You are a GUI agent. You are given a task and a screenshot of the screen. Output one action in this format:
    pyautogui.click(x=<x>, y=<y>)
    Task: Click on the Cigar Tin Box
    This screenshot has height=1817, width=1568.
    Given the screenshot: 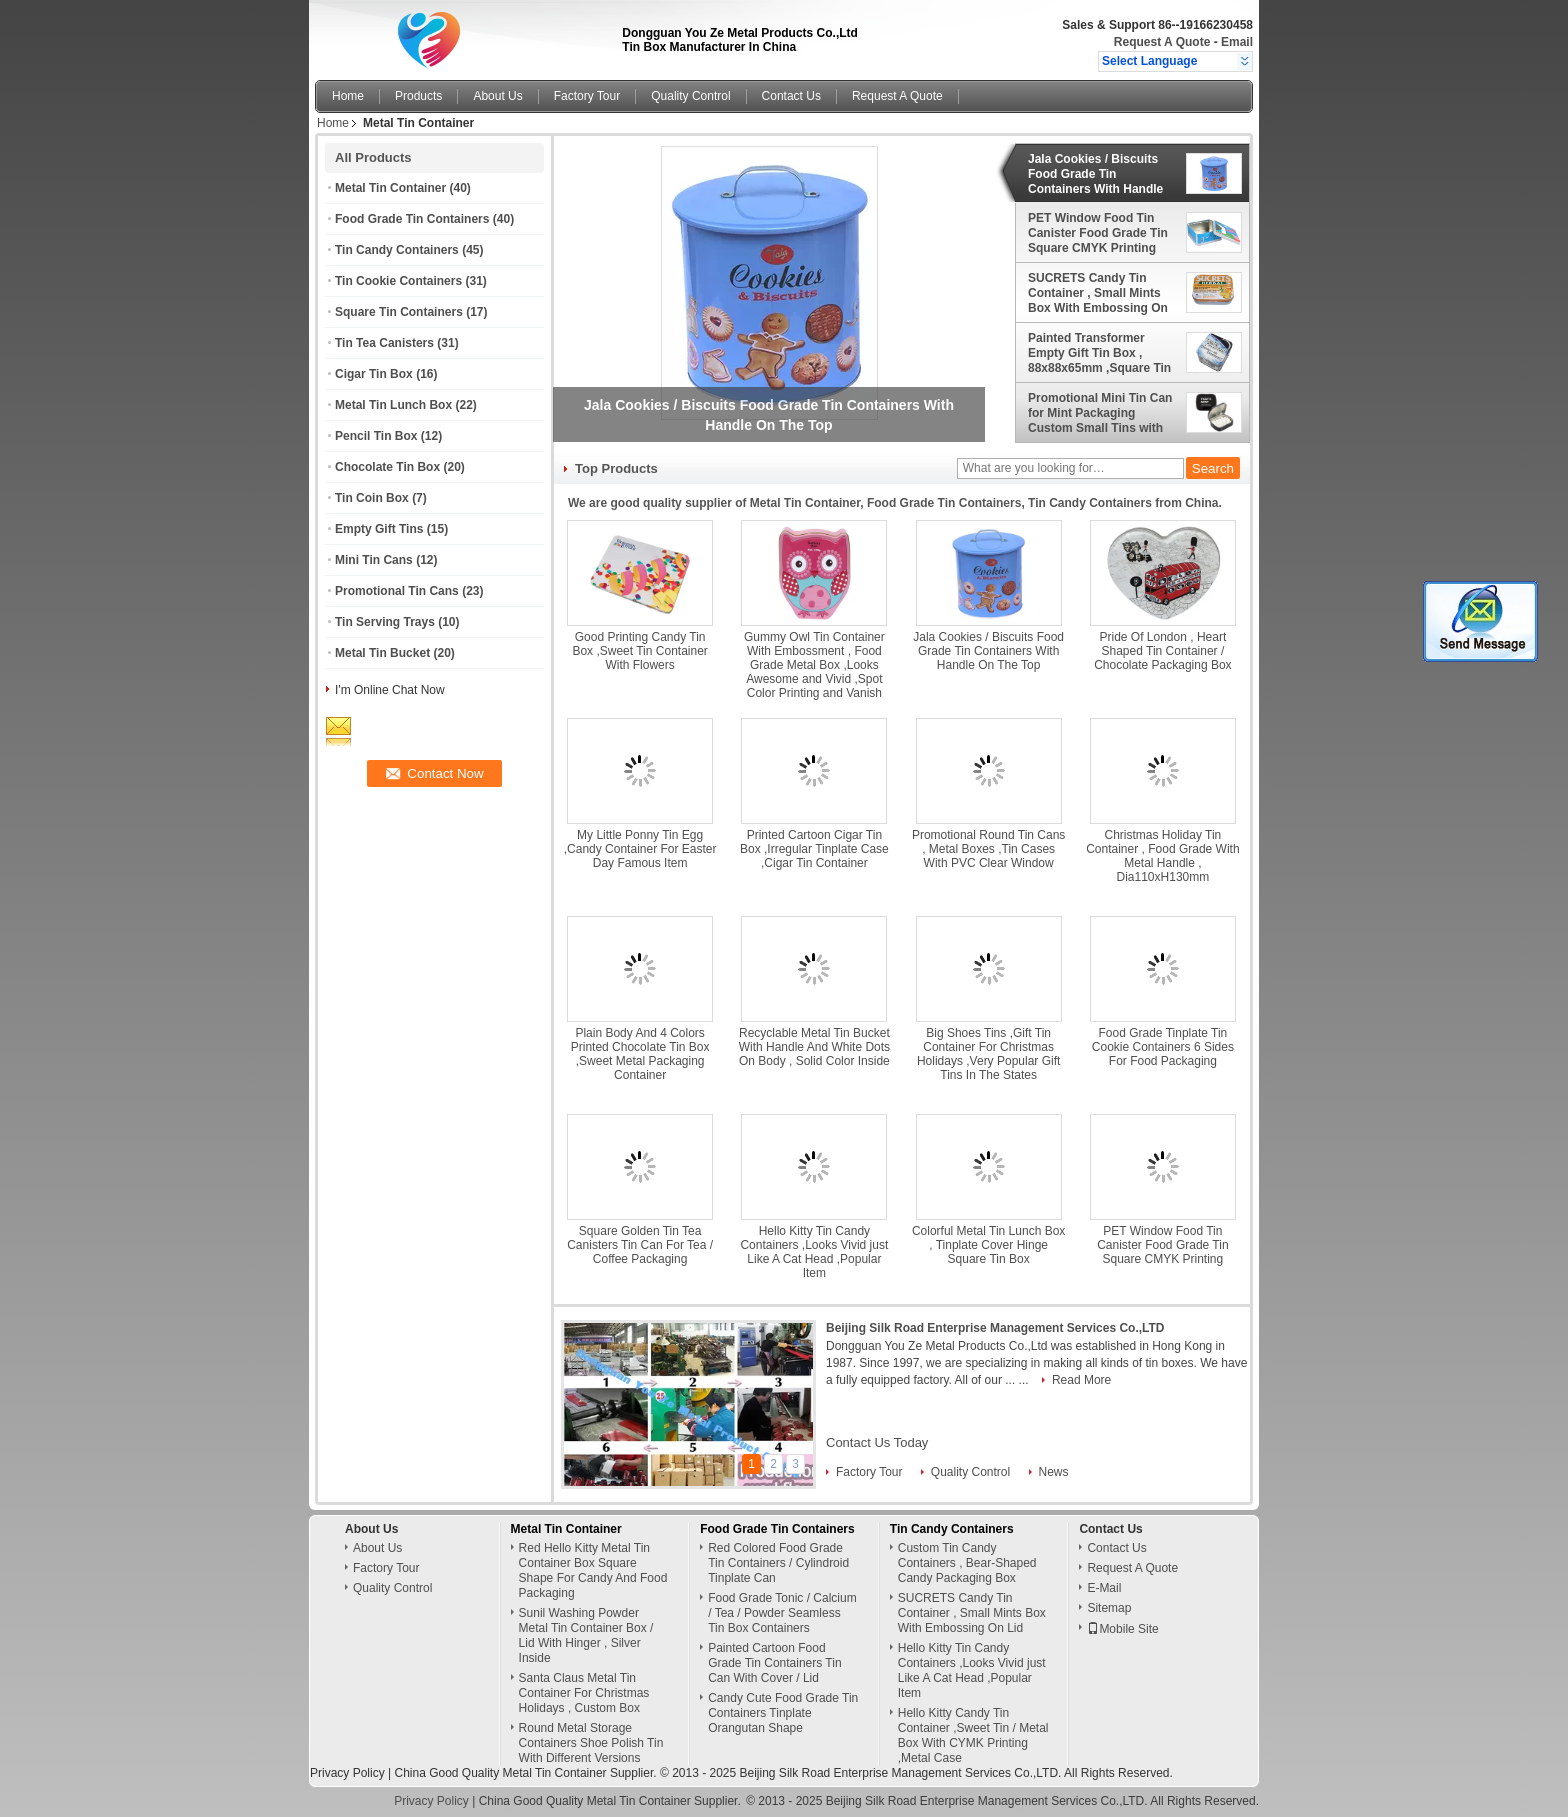 What is the action you would take?
    pyautogui.click(x=374, y=374)
    